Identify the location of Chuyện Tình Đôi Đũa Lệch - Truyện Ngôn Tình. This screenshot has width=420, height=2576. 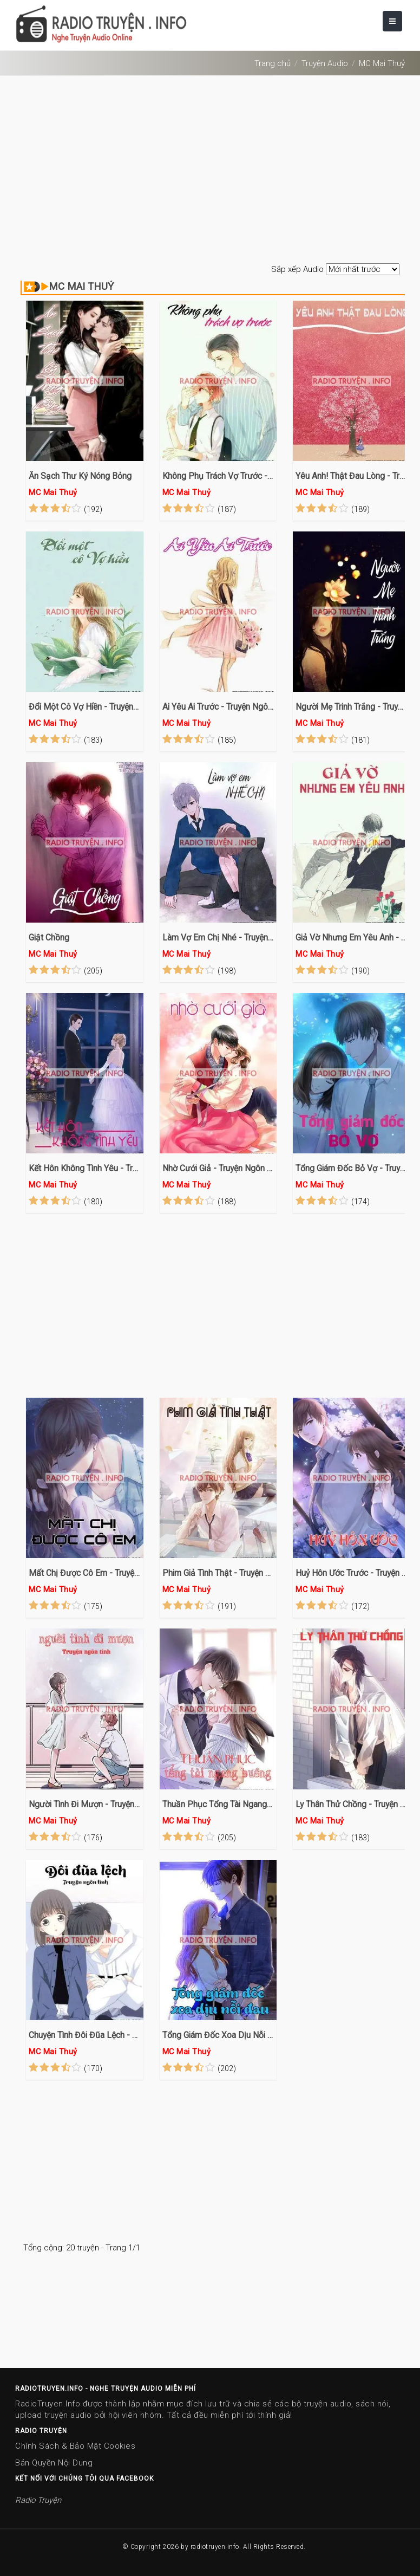
(85, 2035).